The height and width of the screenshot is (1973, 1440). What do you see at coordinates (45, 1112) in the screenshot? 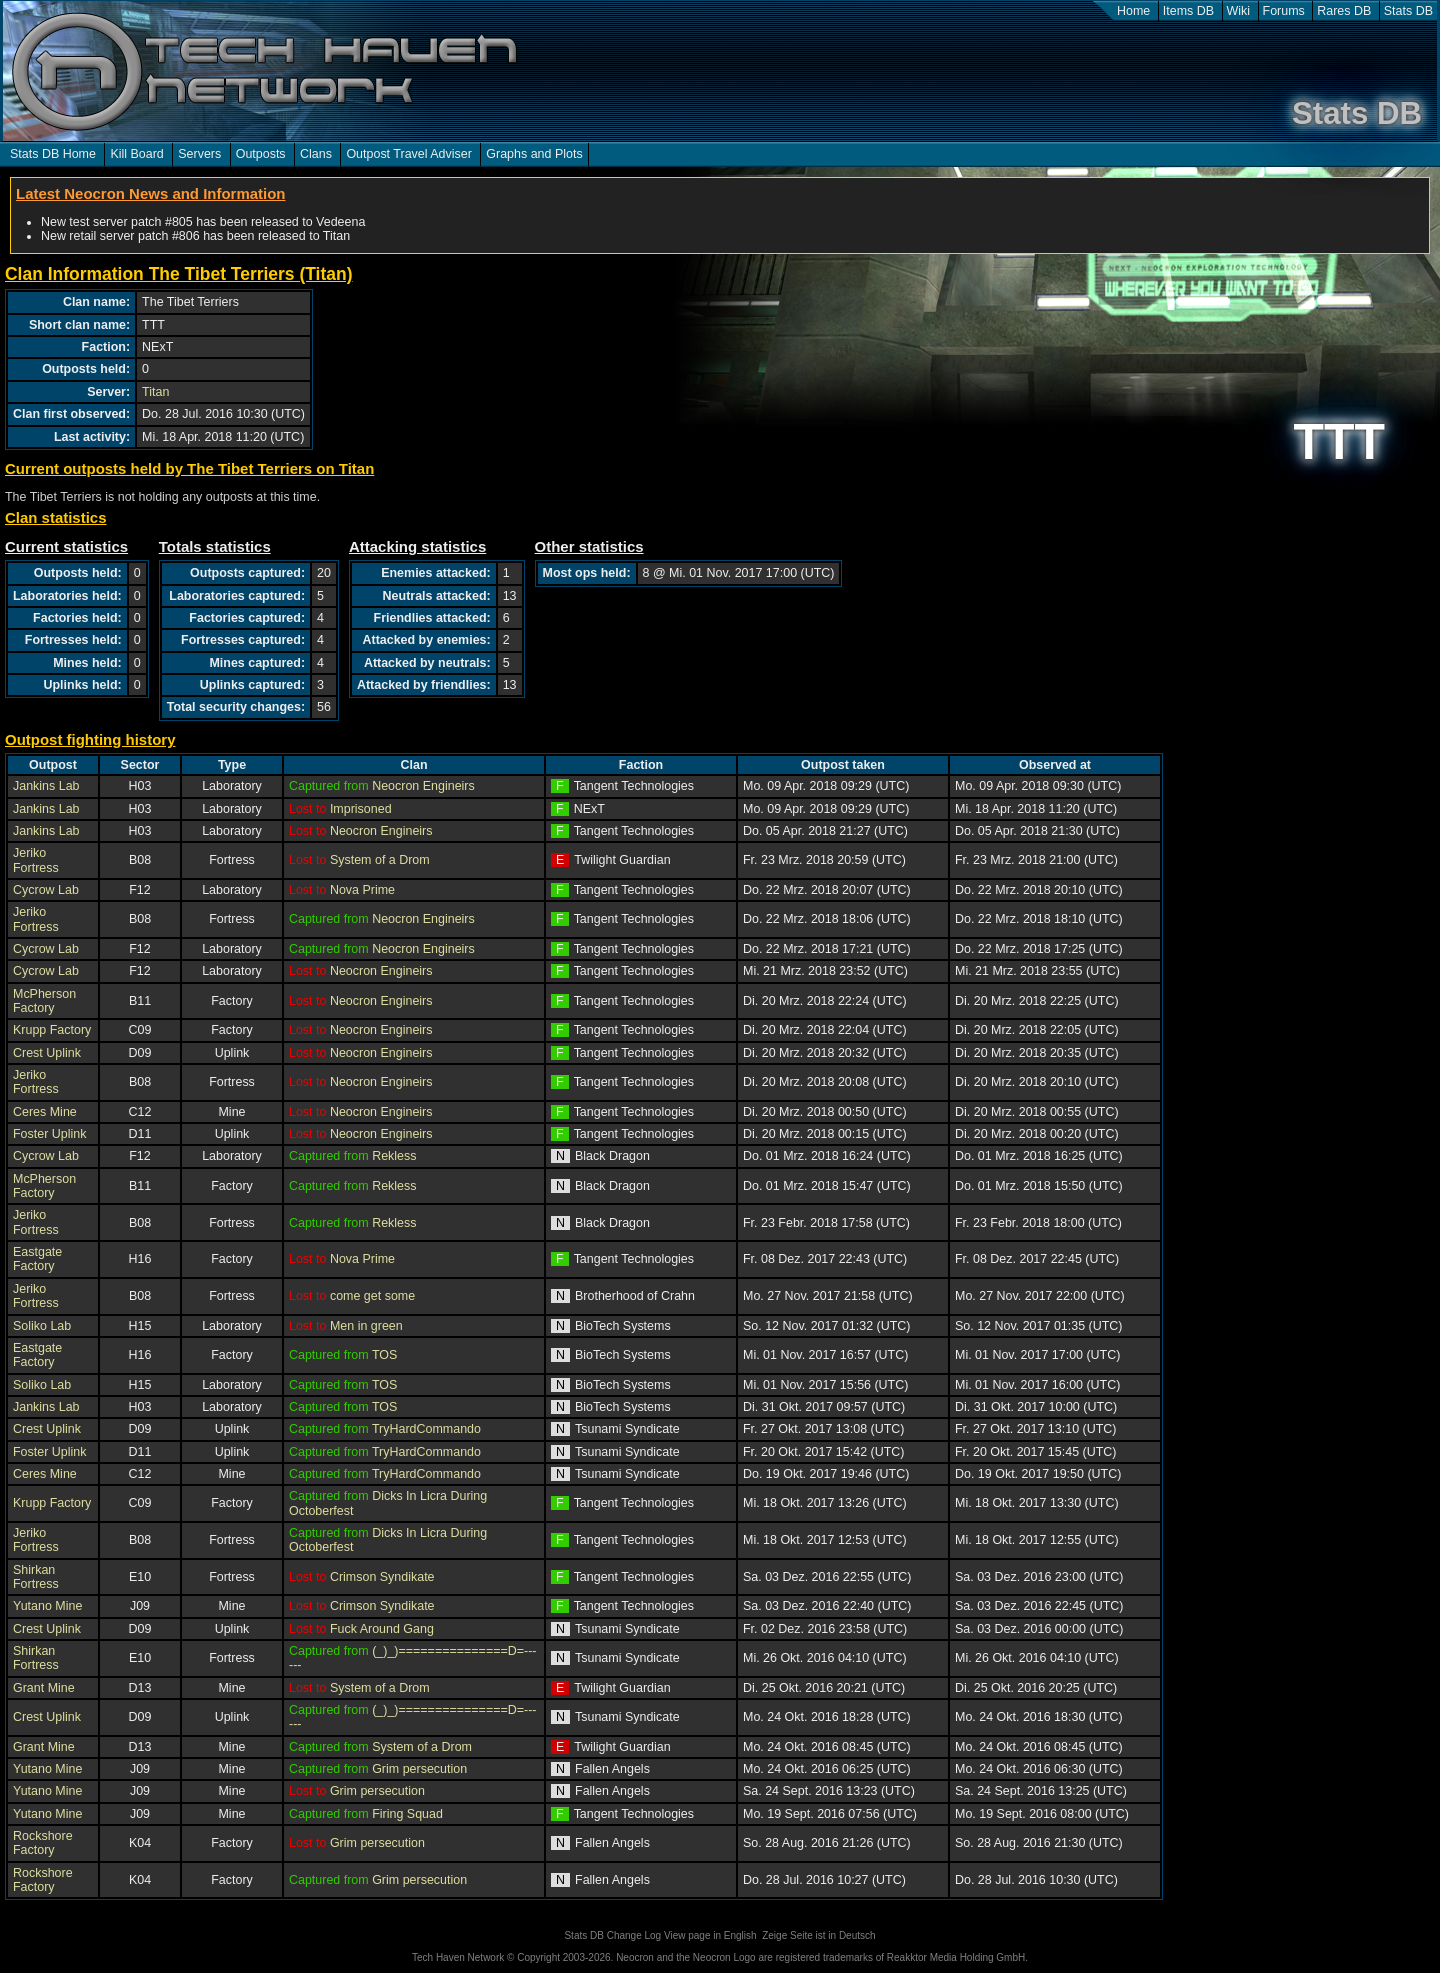
I see `Ceres Mine` at bounding box center [45, 1112].